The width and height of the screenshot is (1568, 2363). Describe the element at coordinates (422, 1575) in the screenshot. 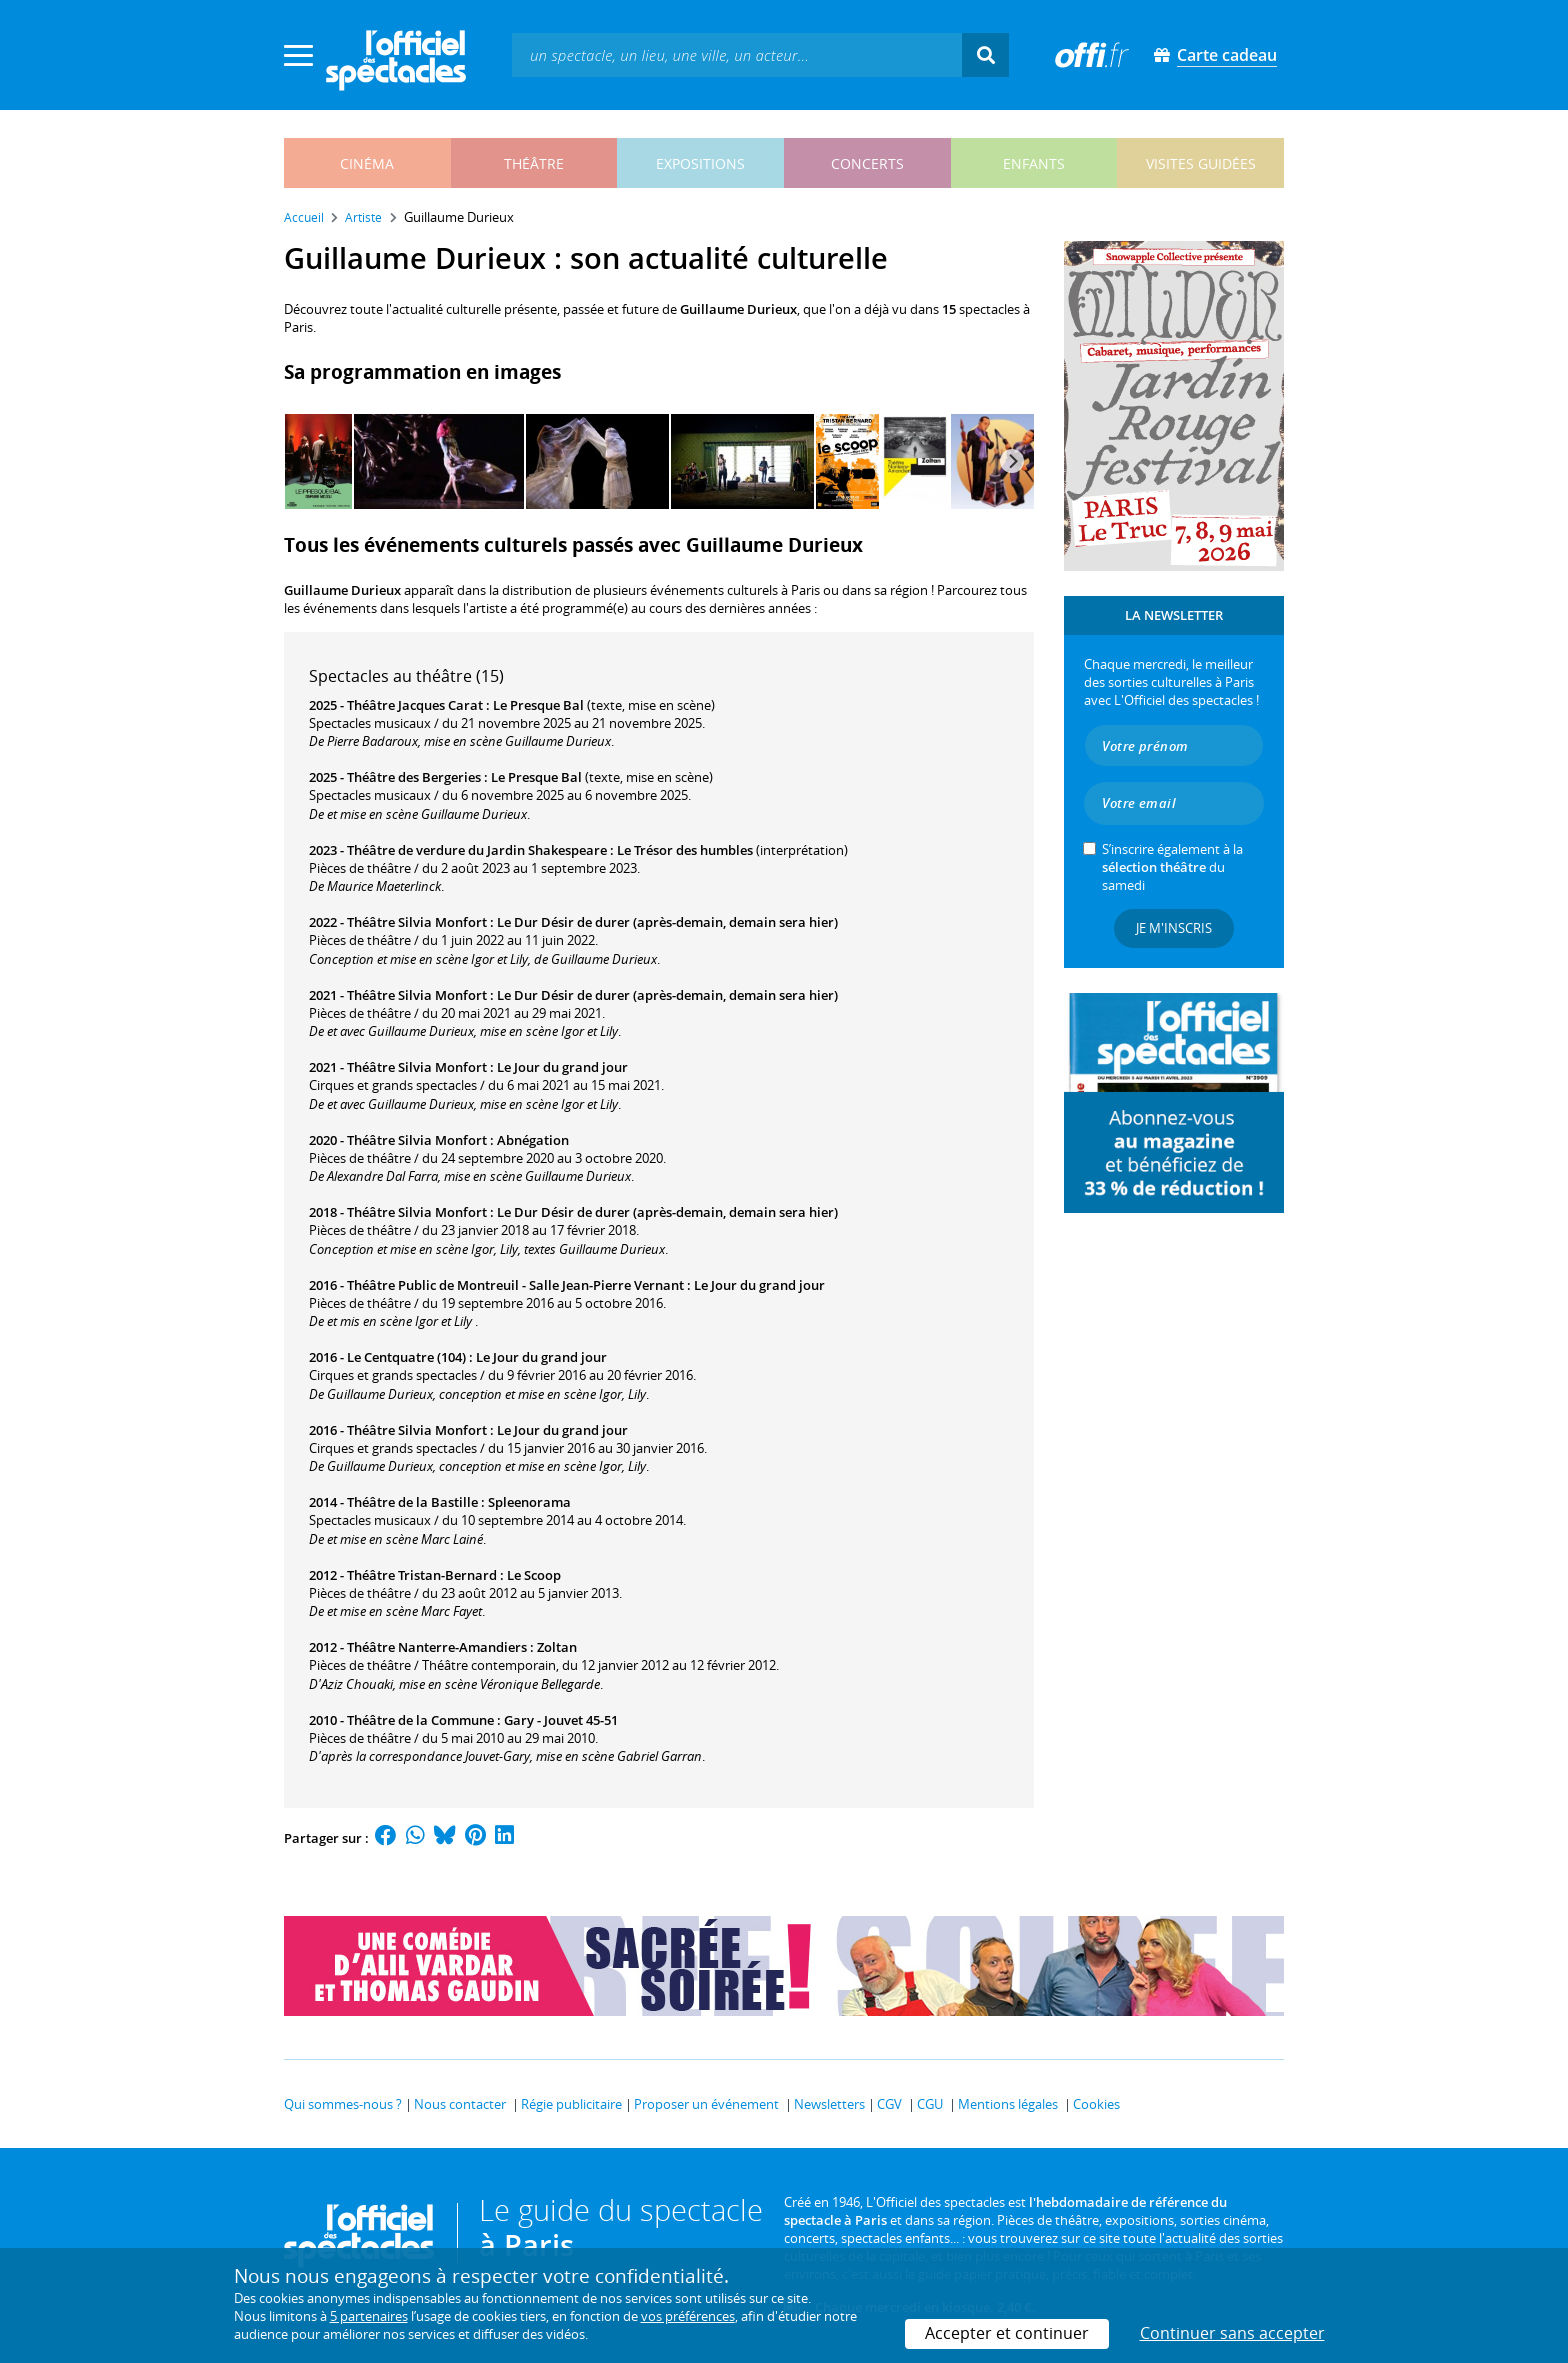

I see `Théâtre Tristan-Bernard` at that location.